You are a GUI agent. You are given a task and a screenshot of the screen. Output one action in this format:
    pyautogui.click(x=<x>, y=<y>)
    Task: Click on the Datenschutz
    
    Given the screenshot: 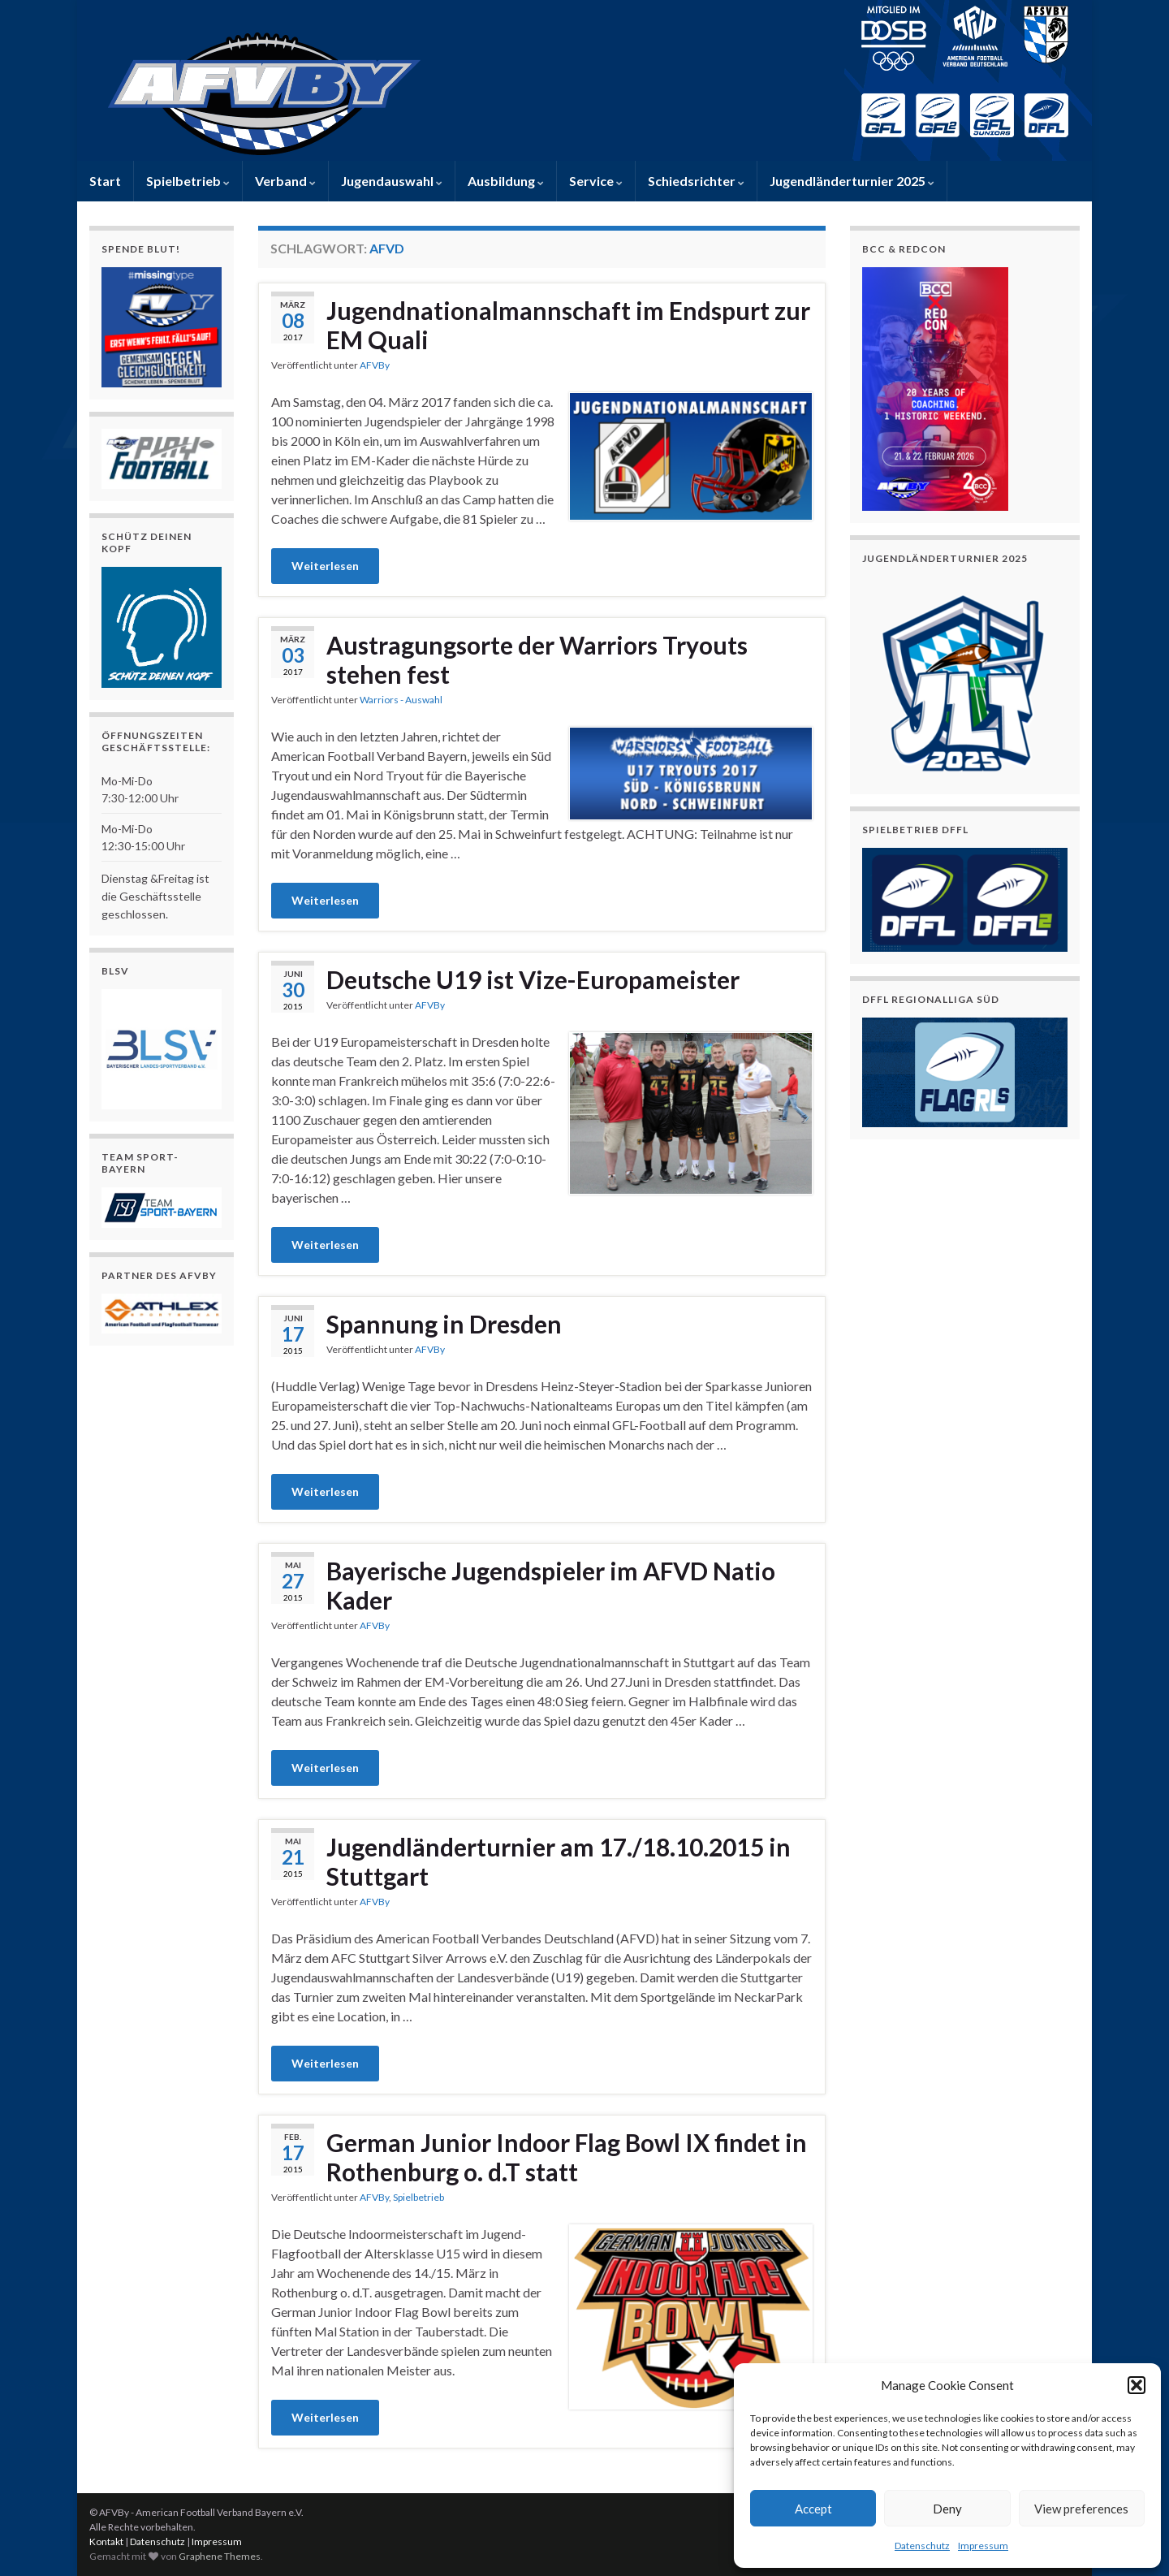 What is the action you would take?
    pyautogui.click(x=922, y=2545)
    